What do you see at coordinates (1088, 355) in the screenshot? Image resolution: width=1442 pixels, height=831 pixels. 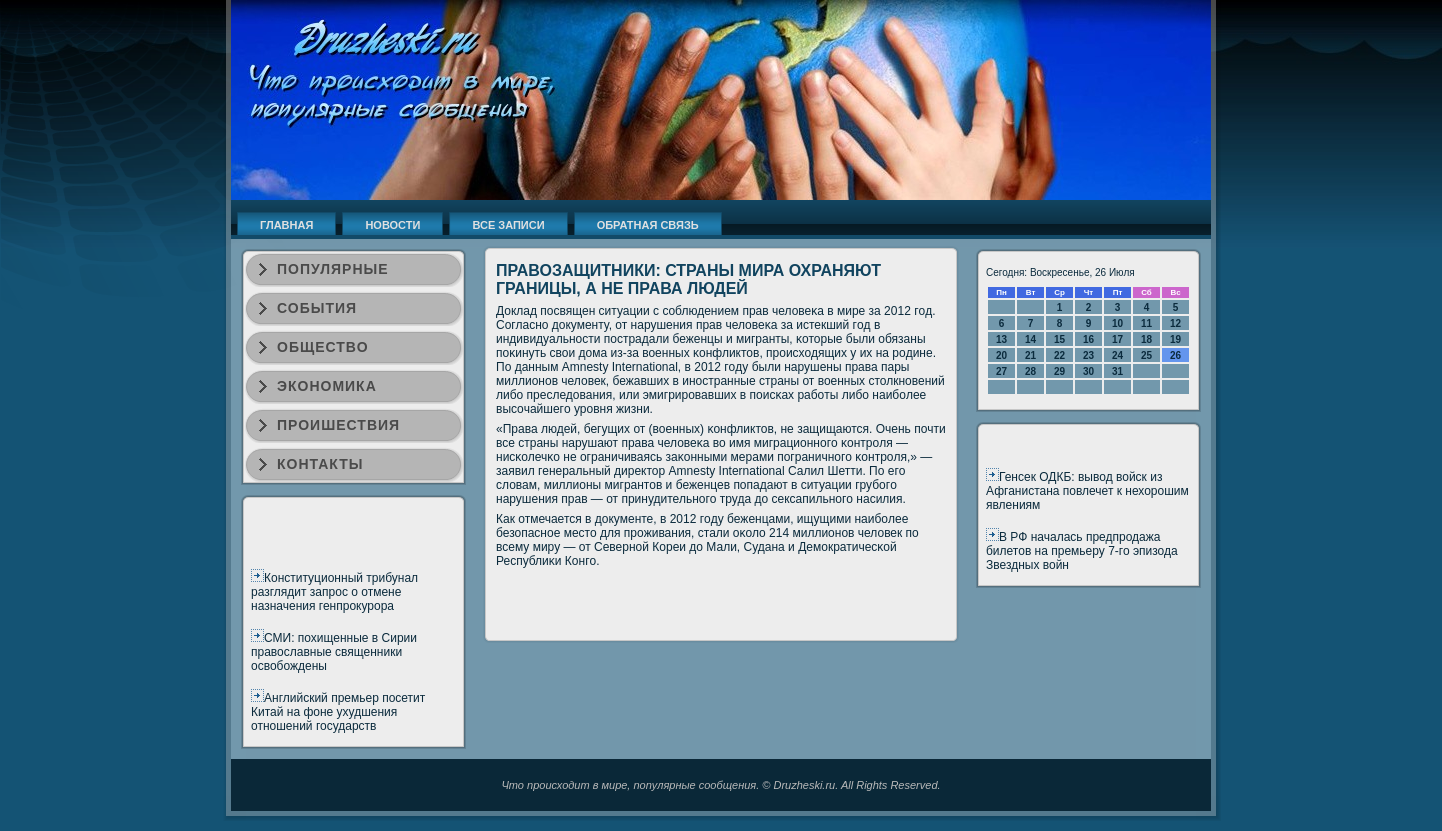 I see `23` at bounding box center [1088, 355].